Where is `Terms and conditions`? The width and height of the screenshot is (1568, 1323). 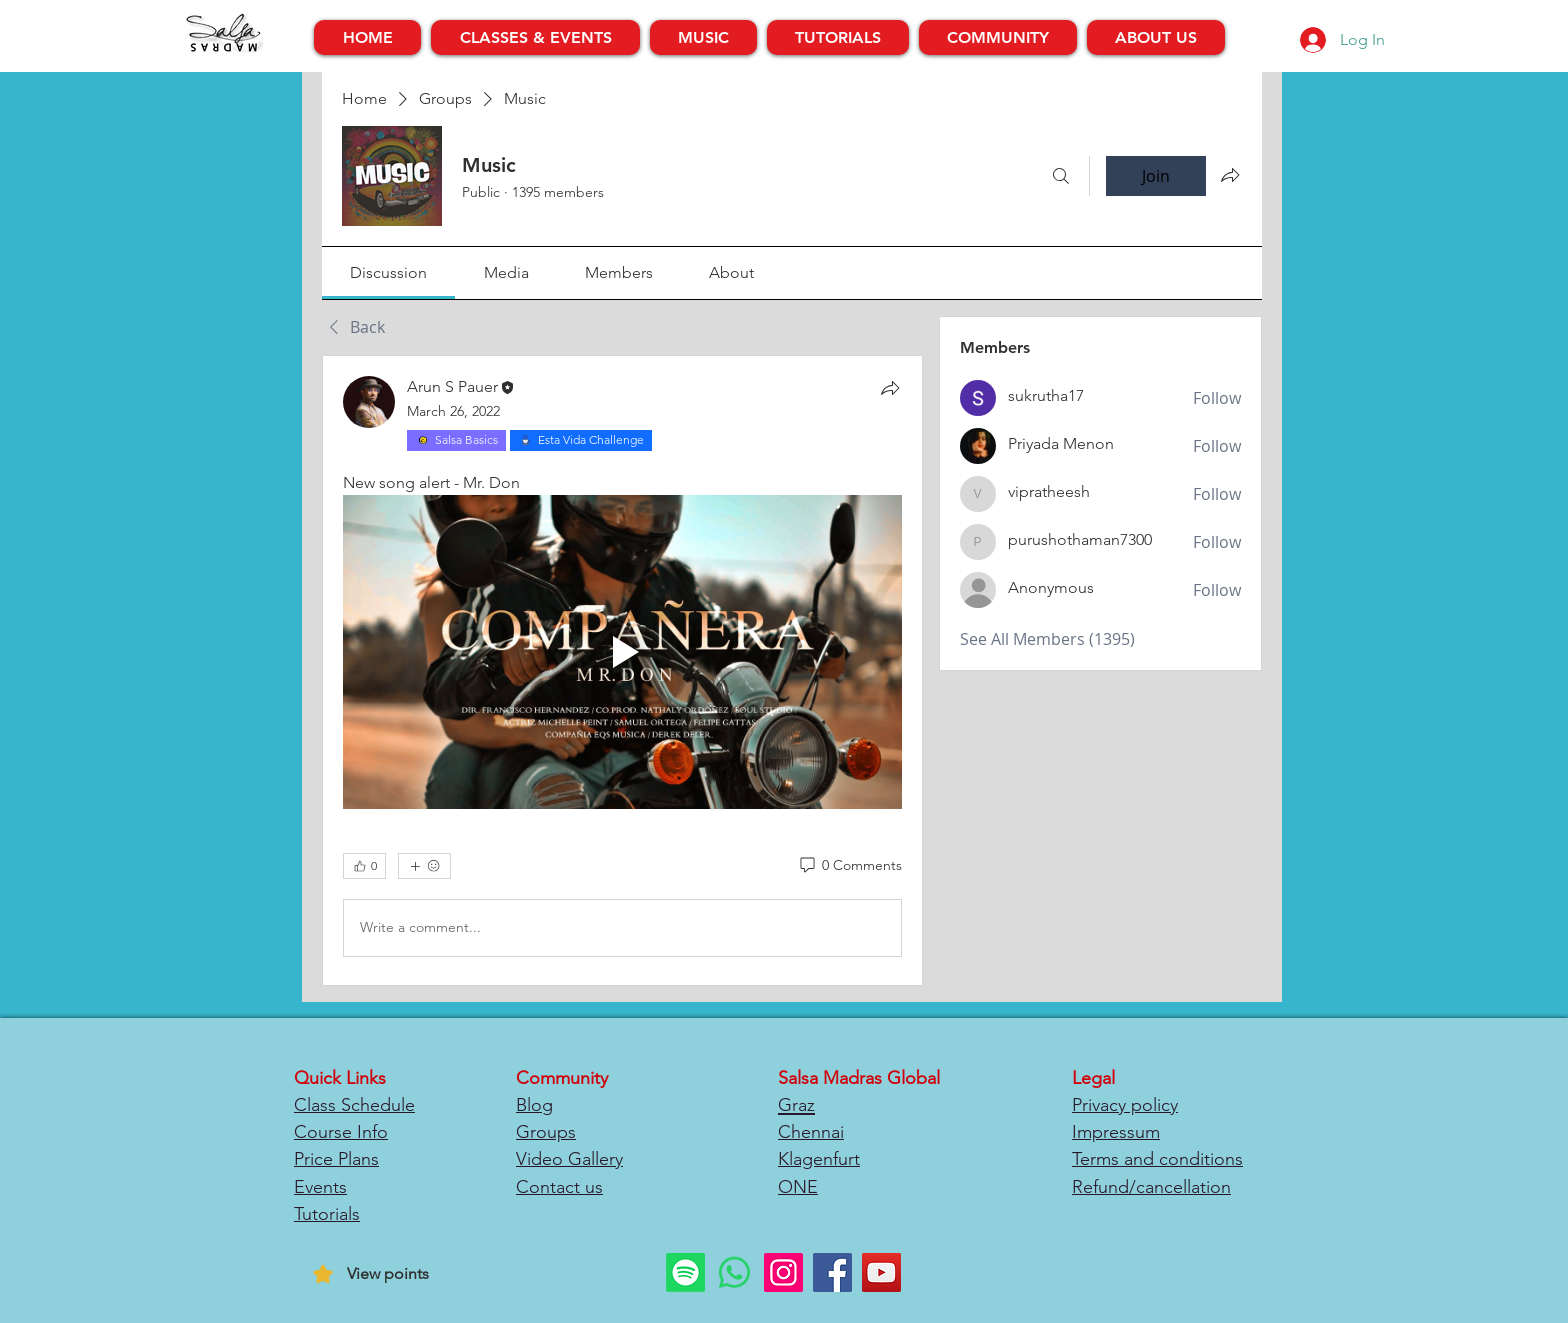 Terms and conditions is located at coordinates (1157, 1159).